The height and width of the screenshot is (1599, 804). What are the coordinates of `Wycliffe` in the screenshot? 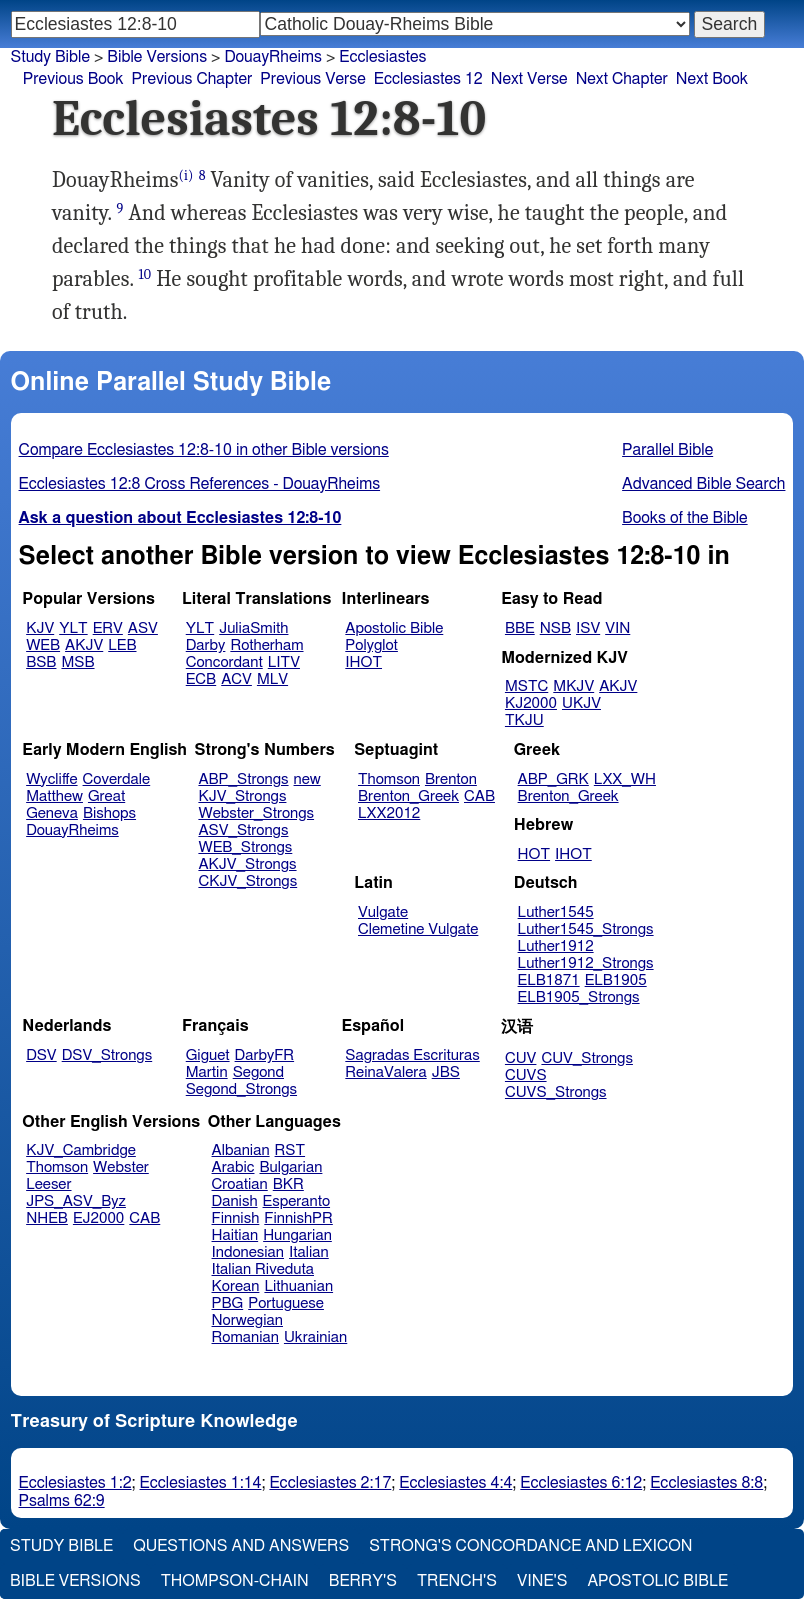 It's located at (51, 779).